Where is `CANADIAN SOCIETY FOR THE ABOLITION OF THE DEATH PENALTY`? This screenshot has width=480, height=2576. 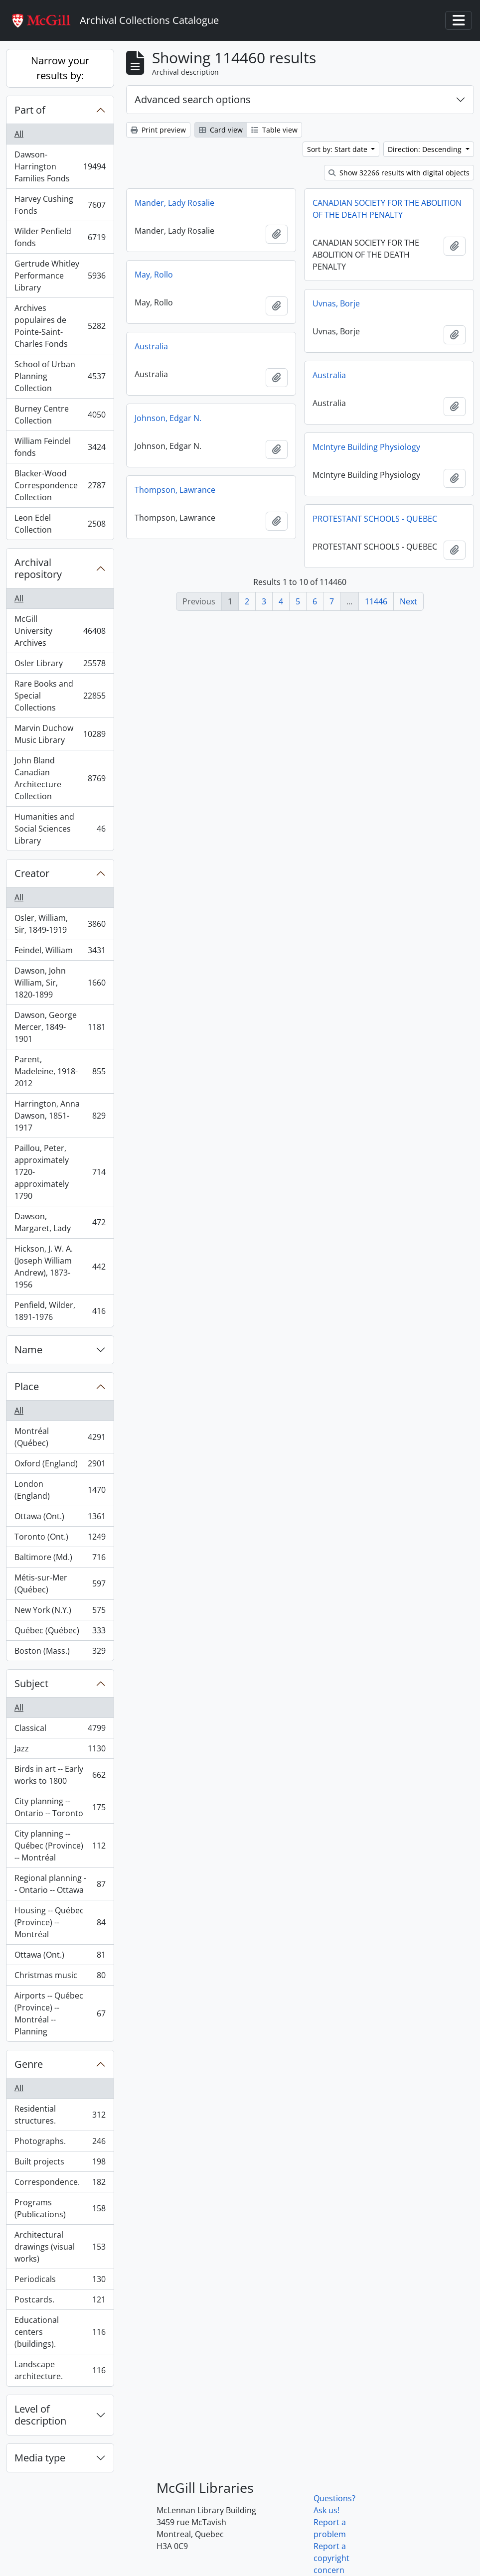 CANADIAN SOCIETY FOR THE ABOLITION OF THE DEATH PENALTY is located at coordinates (387, 208).